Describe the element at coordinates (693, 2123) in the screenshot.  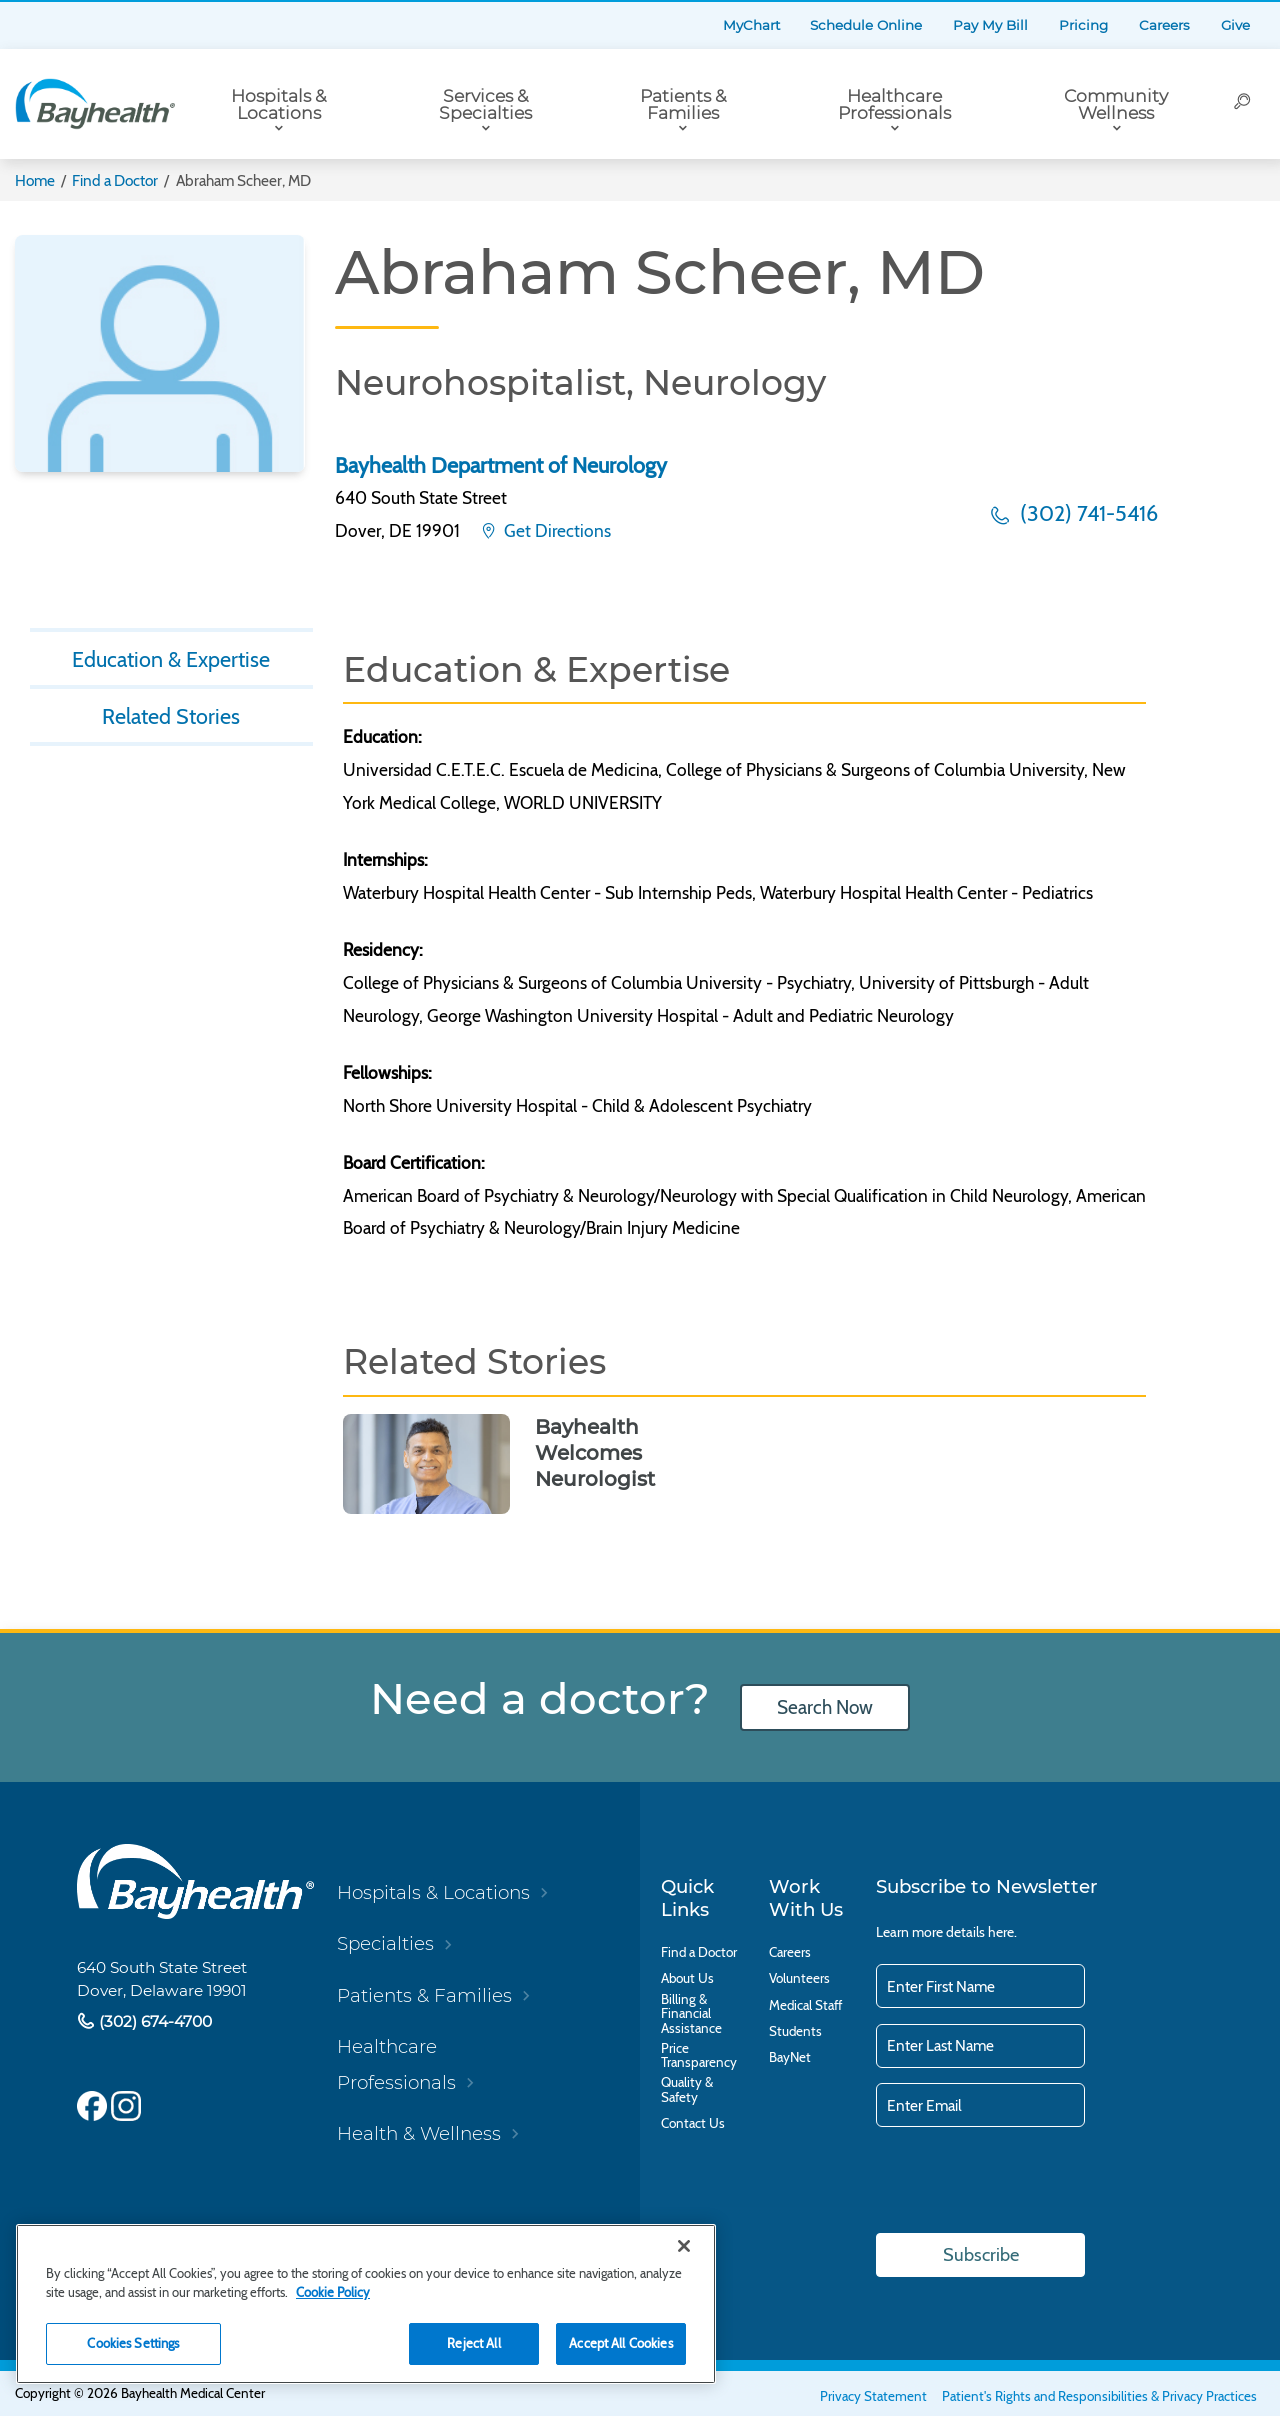
I see `Contact Us` at that location.